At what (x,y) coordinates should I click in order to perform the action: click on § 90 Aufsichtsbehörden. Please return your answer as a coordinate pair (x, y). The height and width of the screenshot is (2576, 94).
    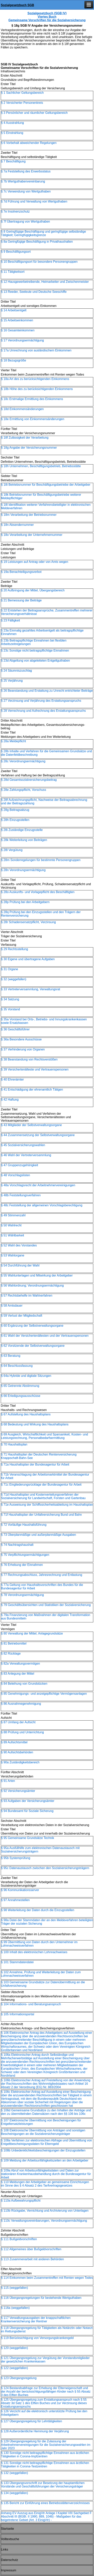
    Looking at the image, I should click on (17, 1752).